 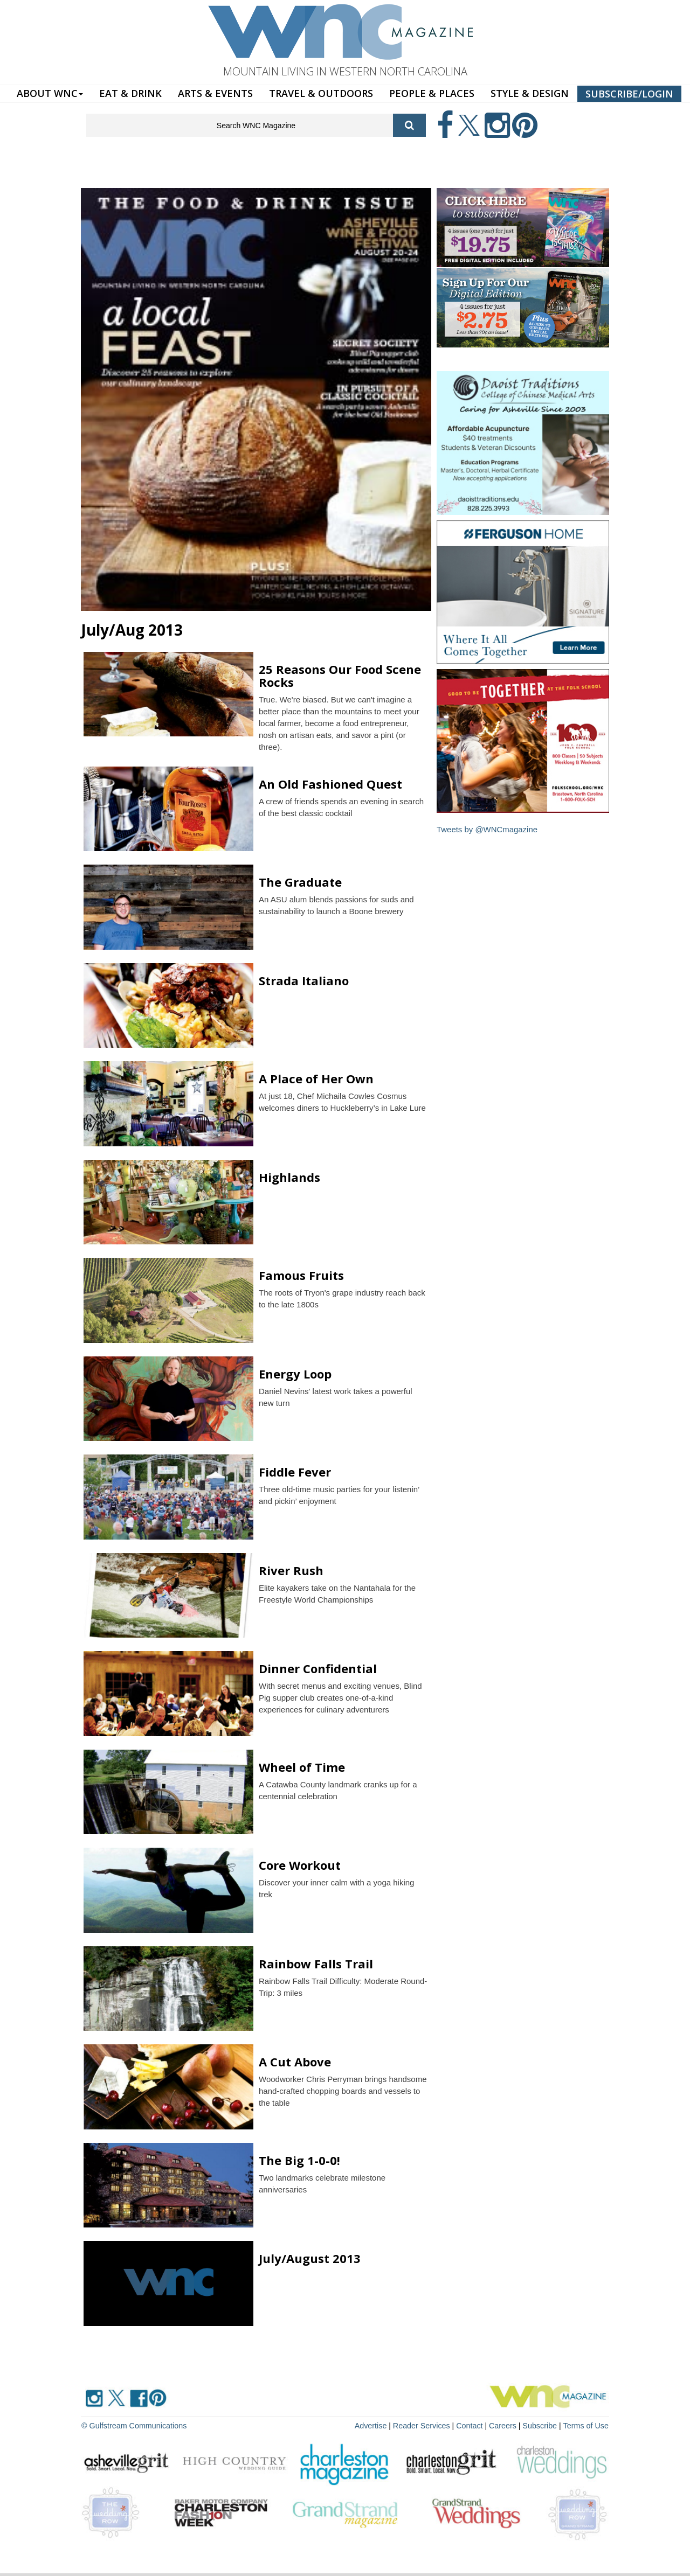 What do you see at coordinates (130, 93) in the screenshot?
I see `EAT & DRINK` at bounding box center [130, 93].